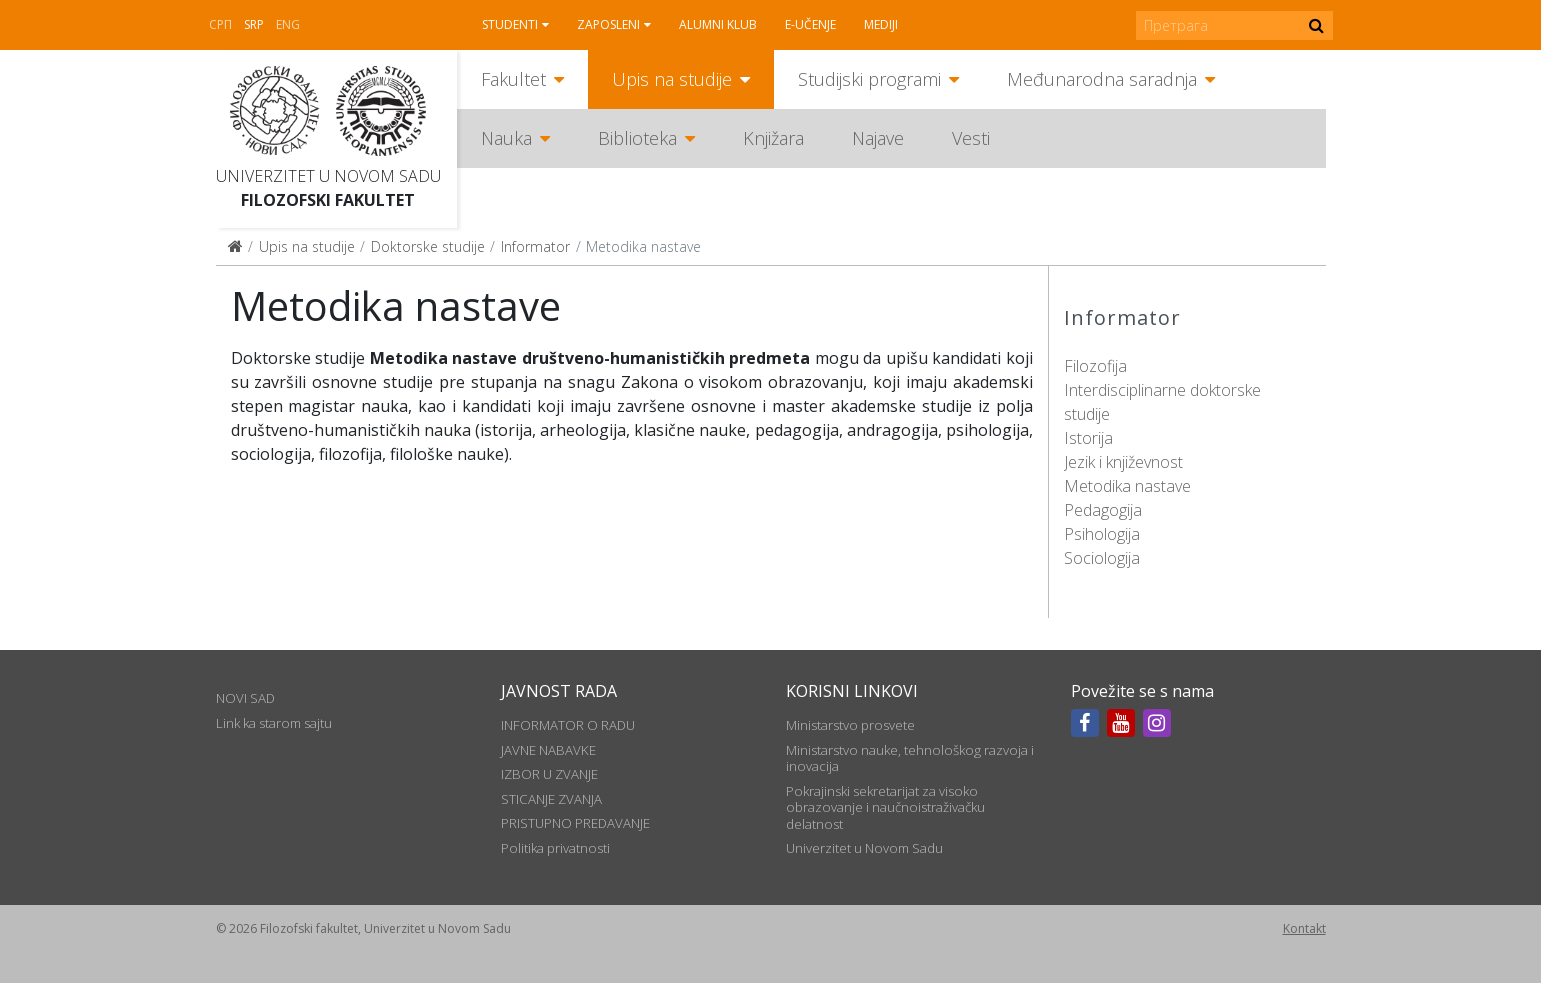 The height and width of the screenshot is (983, 1541). What do you see at coordinates (773, 138) in the screenshot?
I see `Knjižara` at bounding box center [773, 138].